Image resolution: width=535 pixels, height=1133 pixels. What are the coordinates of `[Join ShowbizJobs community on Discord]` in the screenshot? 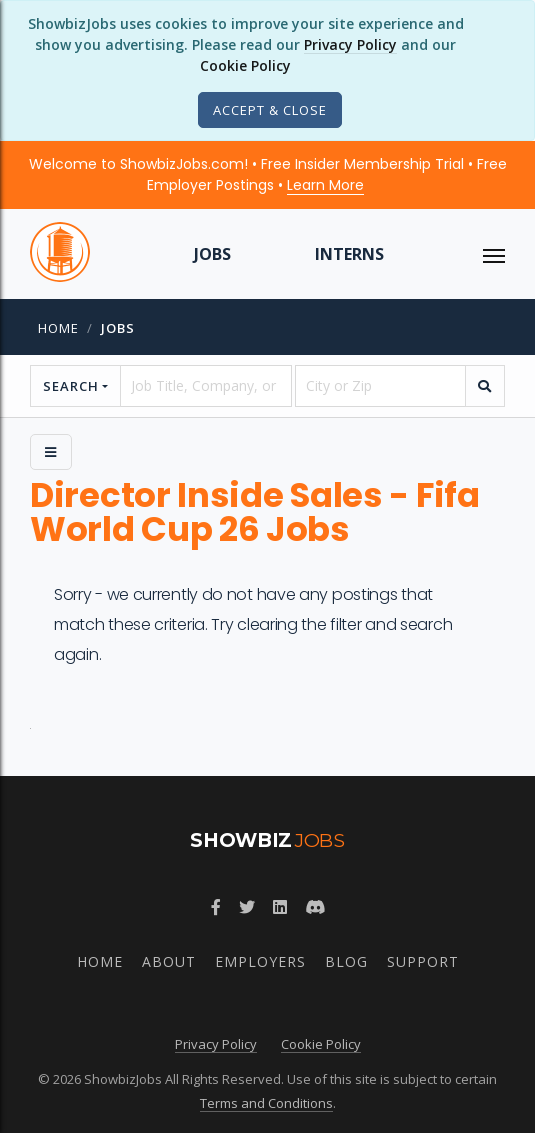 It's located at (315, 907).